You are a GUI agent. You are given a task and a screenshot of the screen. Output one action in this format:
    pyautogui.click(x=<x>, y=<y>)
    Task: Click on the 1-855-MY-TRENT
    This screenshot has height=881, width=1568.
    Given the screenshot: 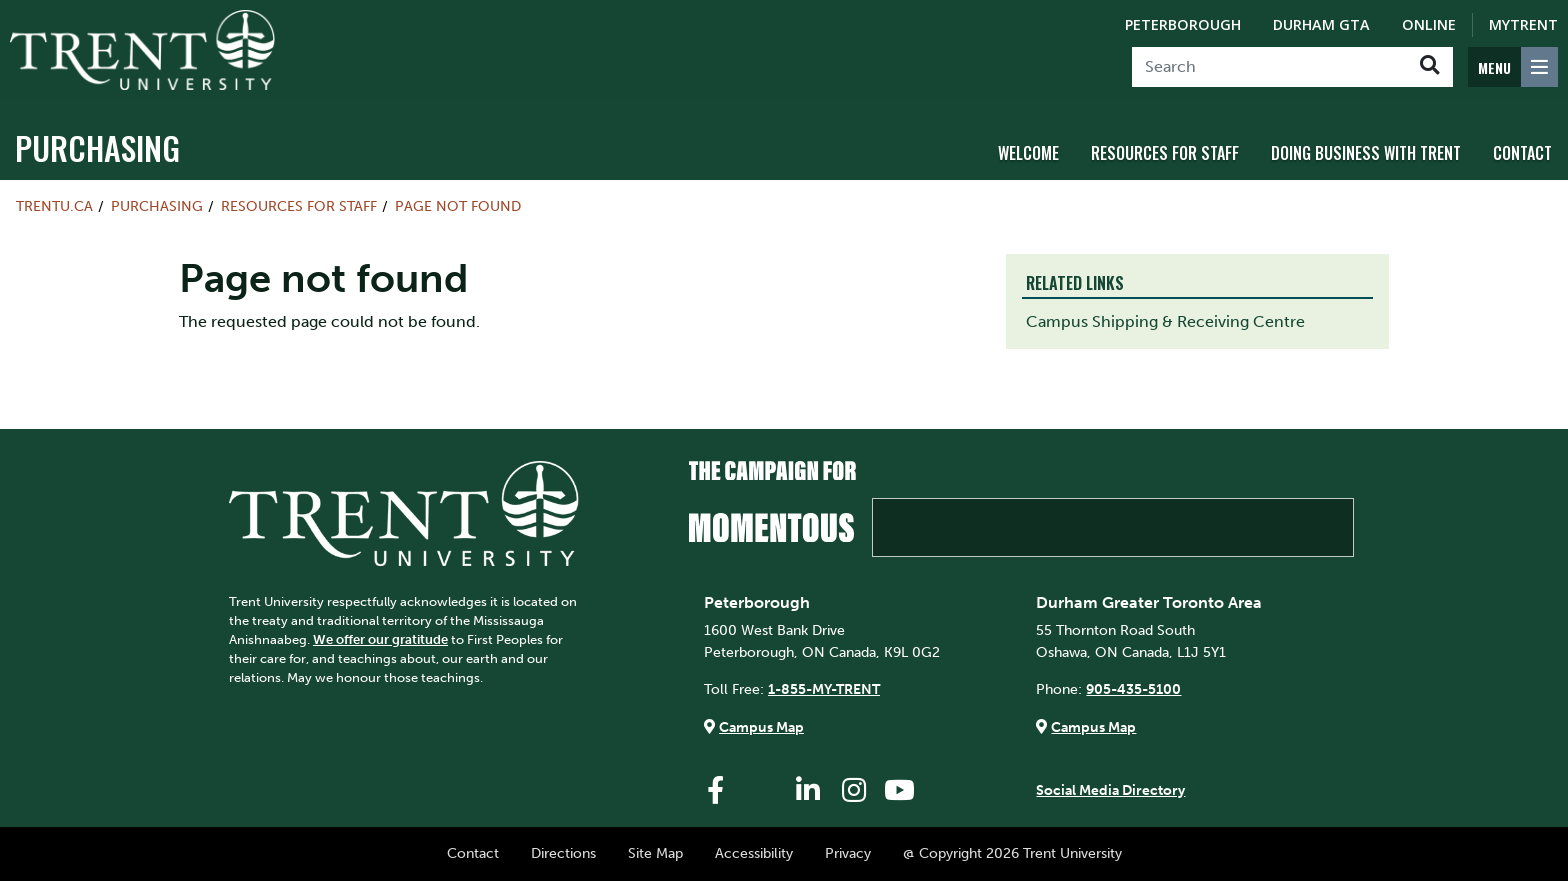 What is the action you would take?
    pyautogui.click(x=824, y=689)
    